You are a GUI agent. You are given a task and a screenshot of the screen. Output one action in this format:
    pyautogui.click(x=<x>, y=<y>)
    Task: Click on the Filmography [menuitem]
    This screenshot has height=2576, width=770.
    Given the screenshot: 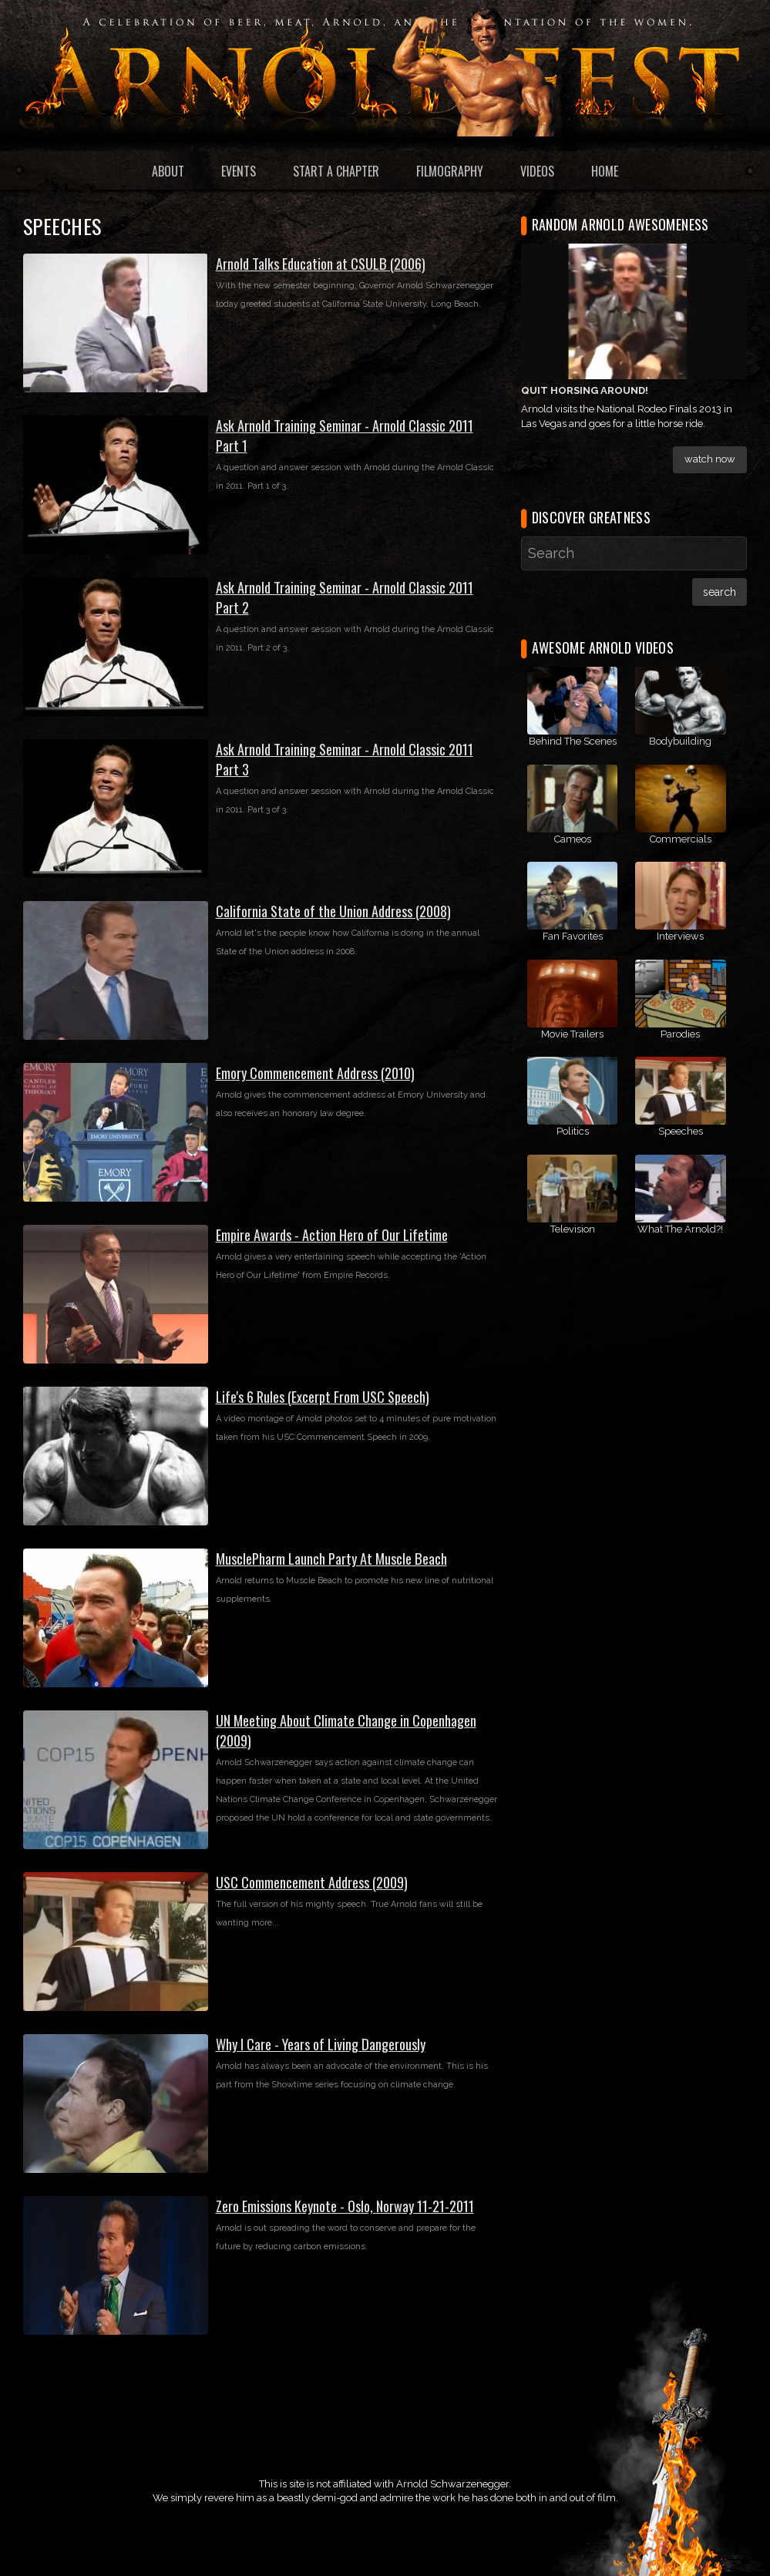 What is the action you would take?
    pyautogui.click(x=449, y=171)
    